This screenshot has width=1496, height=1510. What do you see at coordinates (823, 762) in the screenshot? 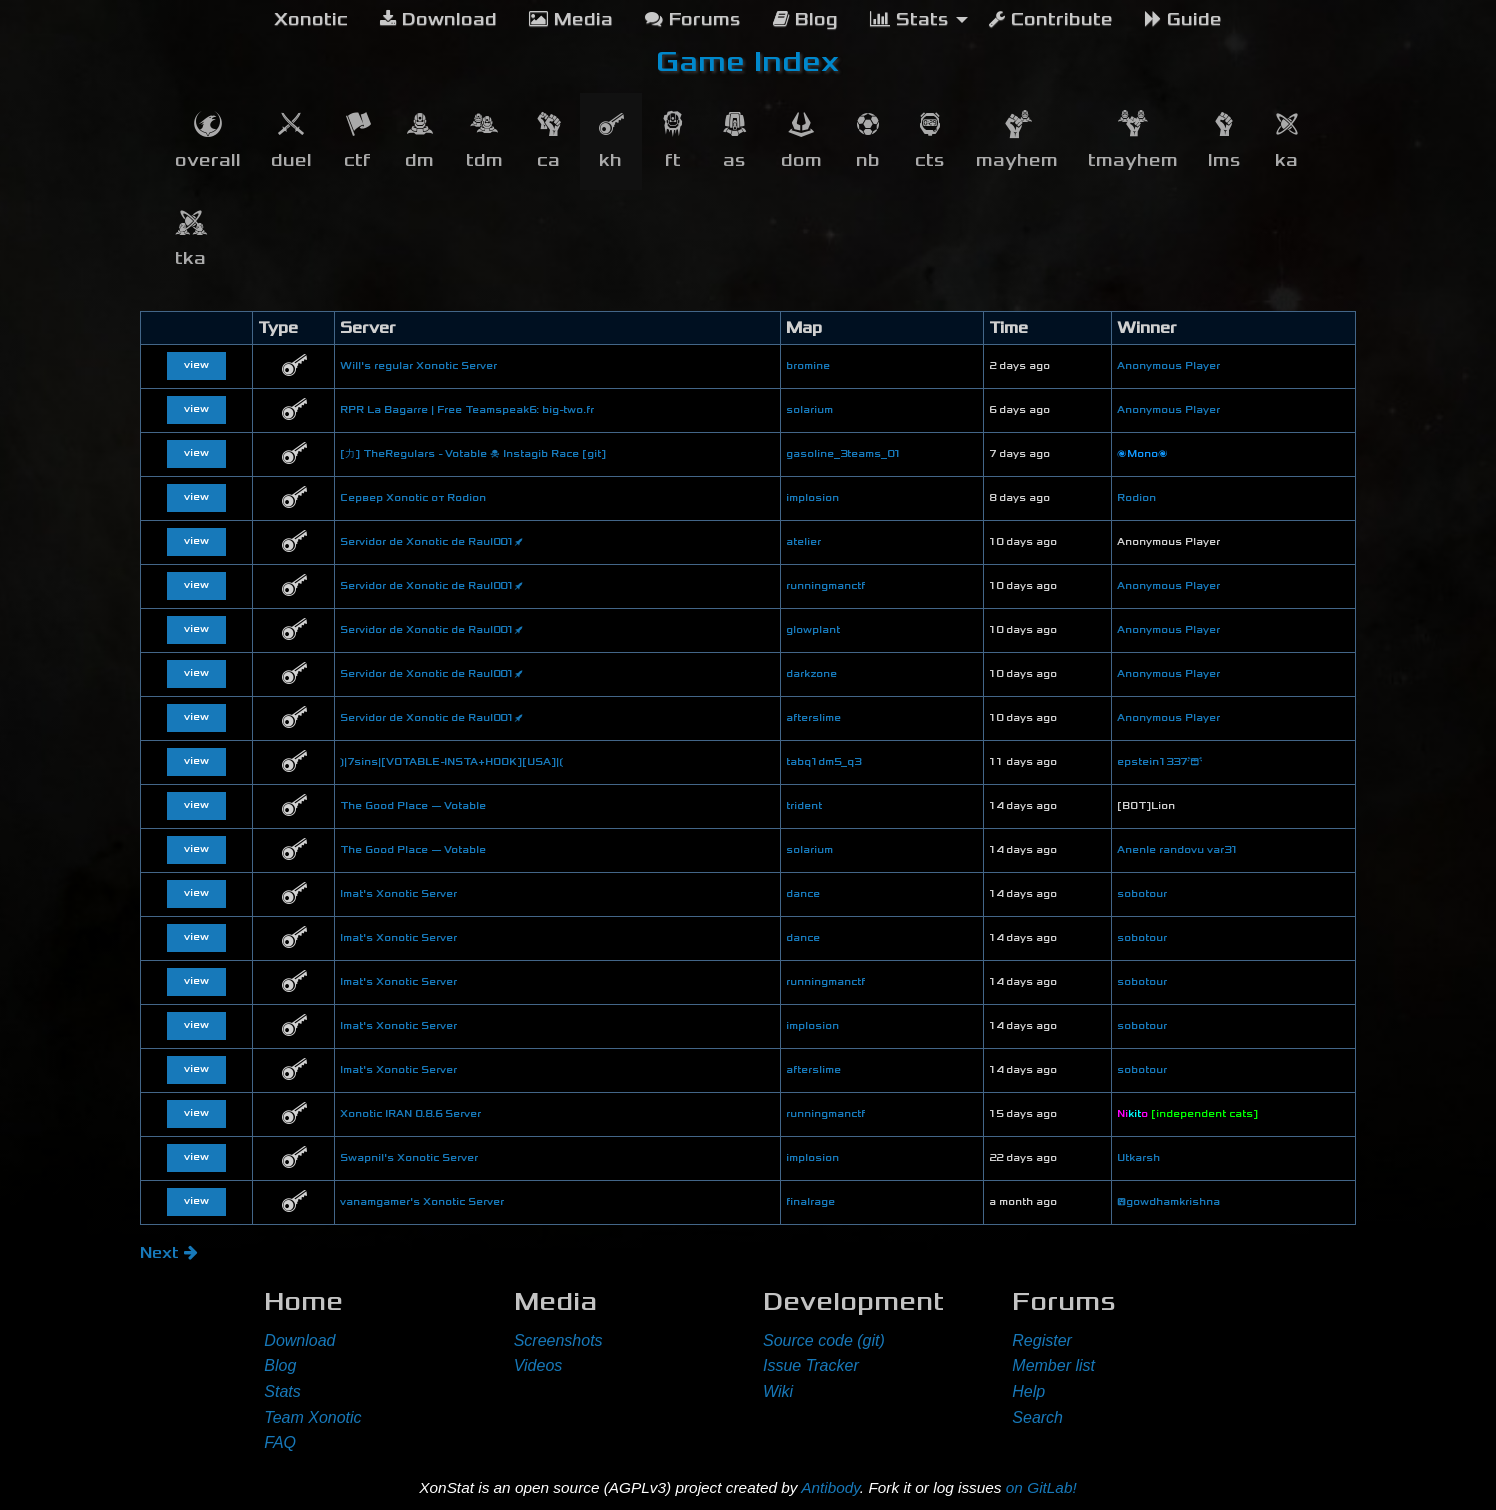
I see `tabq1dm5_q3` at bounding box center [823, 762].